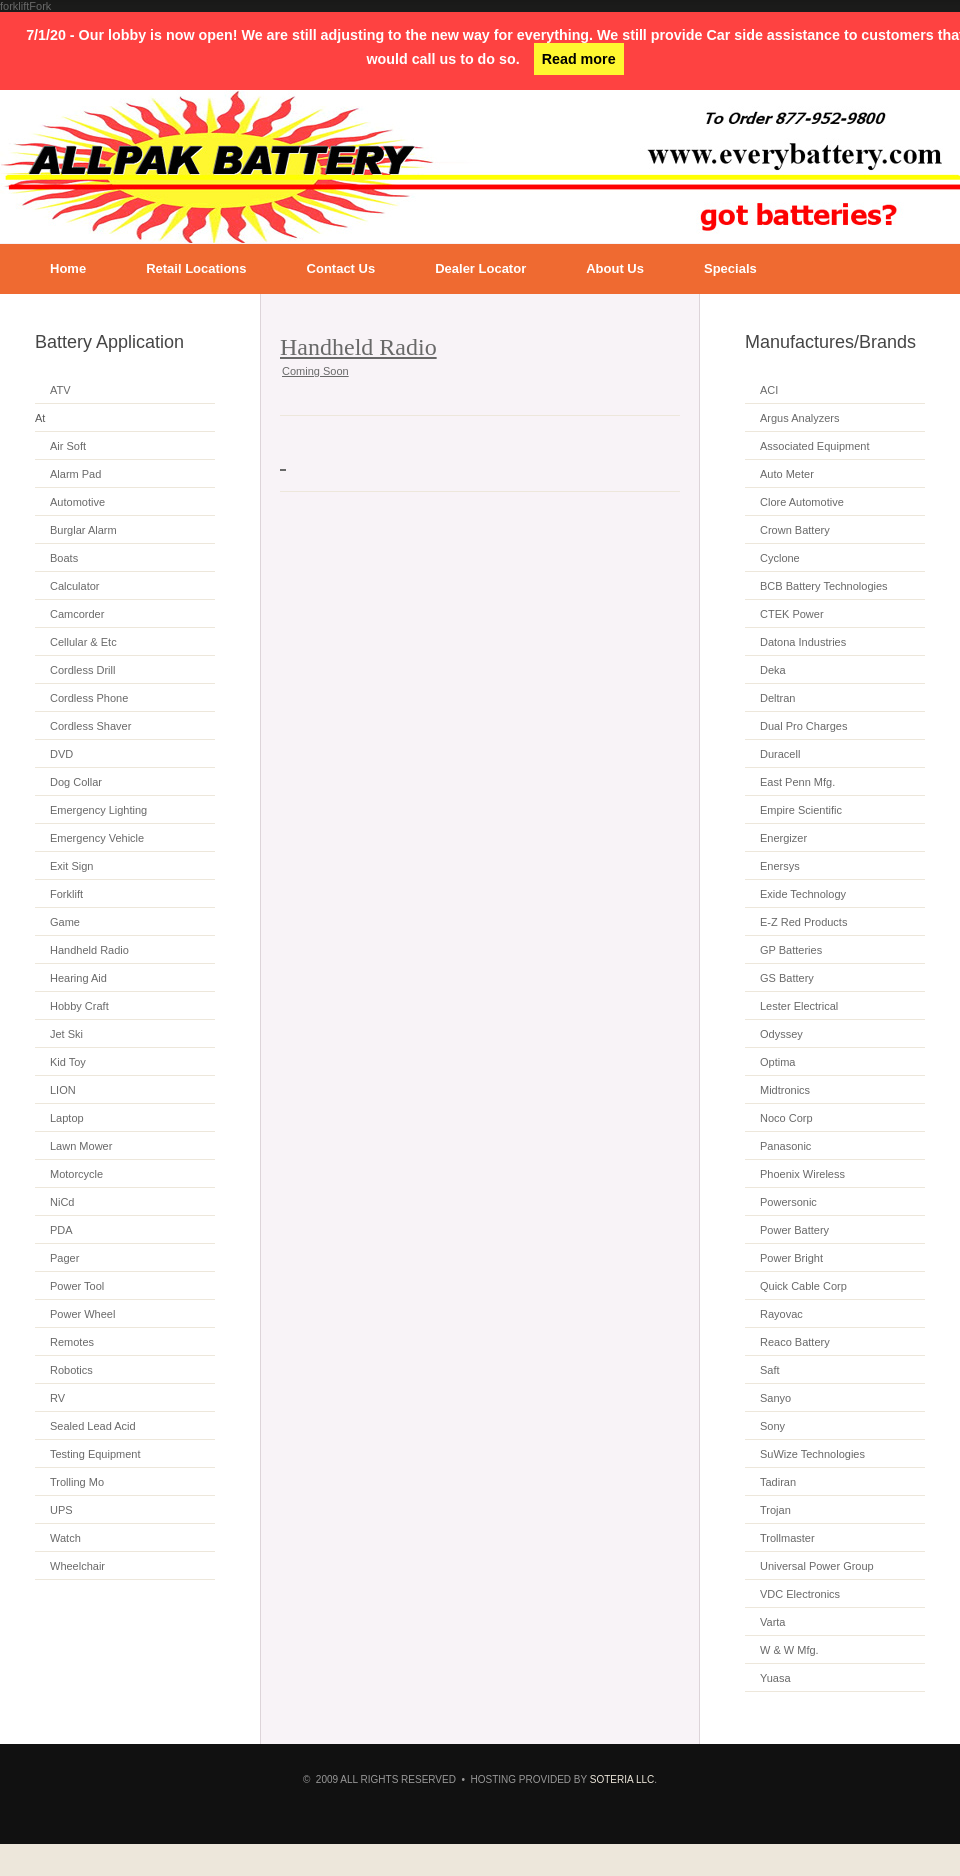 The height and width of the screenshot is (1876, 960). Describe the element at coordinates (61, 754) in the screenshot. I see `DVD` at that location.